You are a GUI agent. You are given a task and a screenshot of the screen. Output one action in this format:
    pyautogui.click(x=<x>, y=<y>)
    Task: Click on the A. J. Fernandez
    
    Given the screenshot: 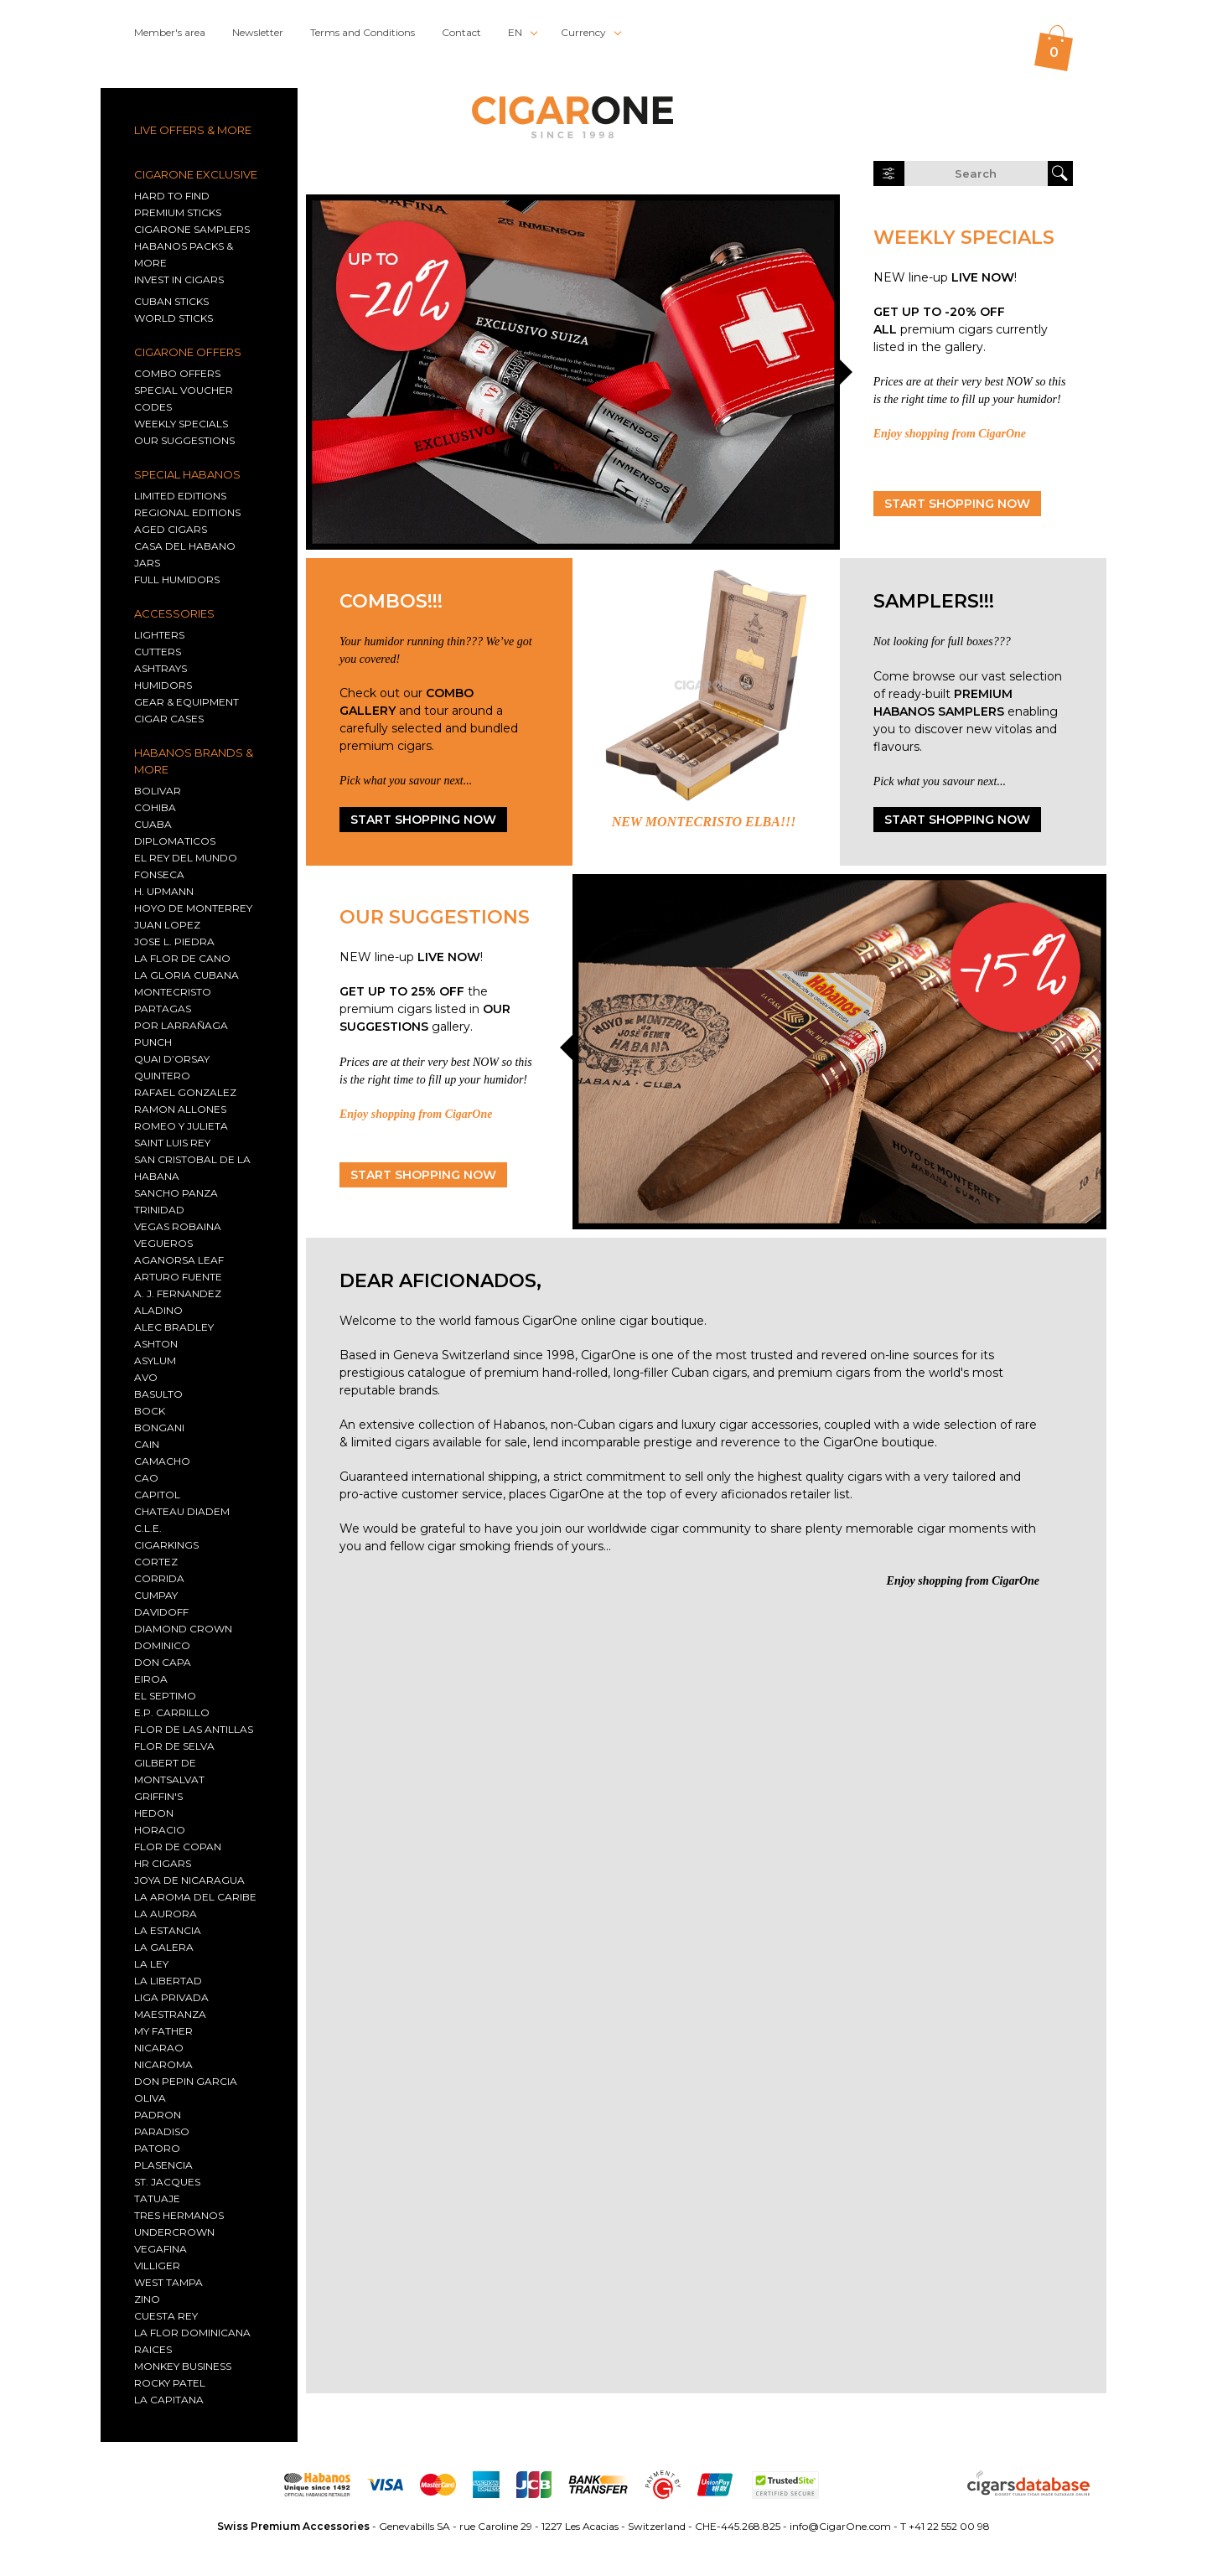 What is the action you would take?
    pyautogui.click(x=177, y=1293)
    